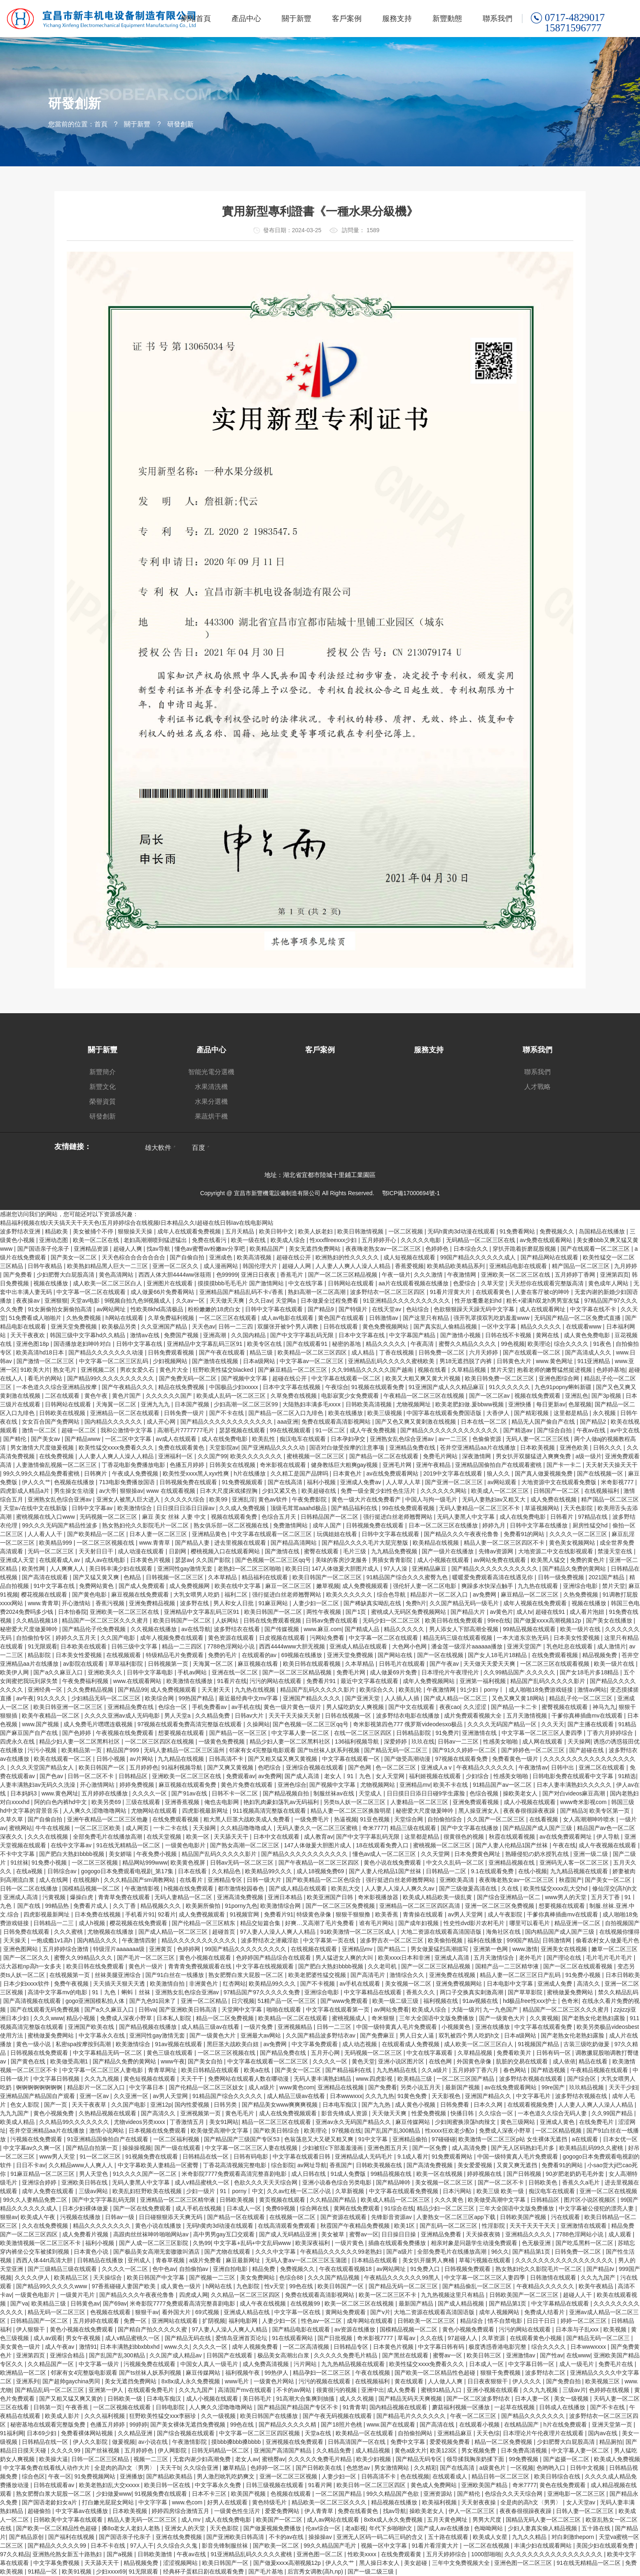 The width and height of the screenshot is (640, 2576). What do you see at coordinates (211, 2070) in the screenshot?
I see `欧美日韩精品在线观看` at bounding box center [211, 2070].